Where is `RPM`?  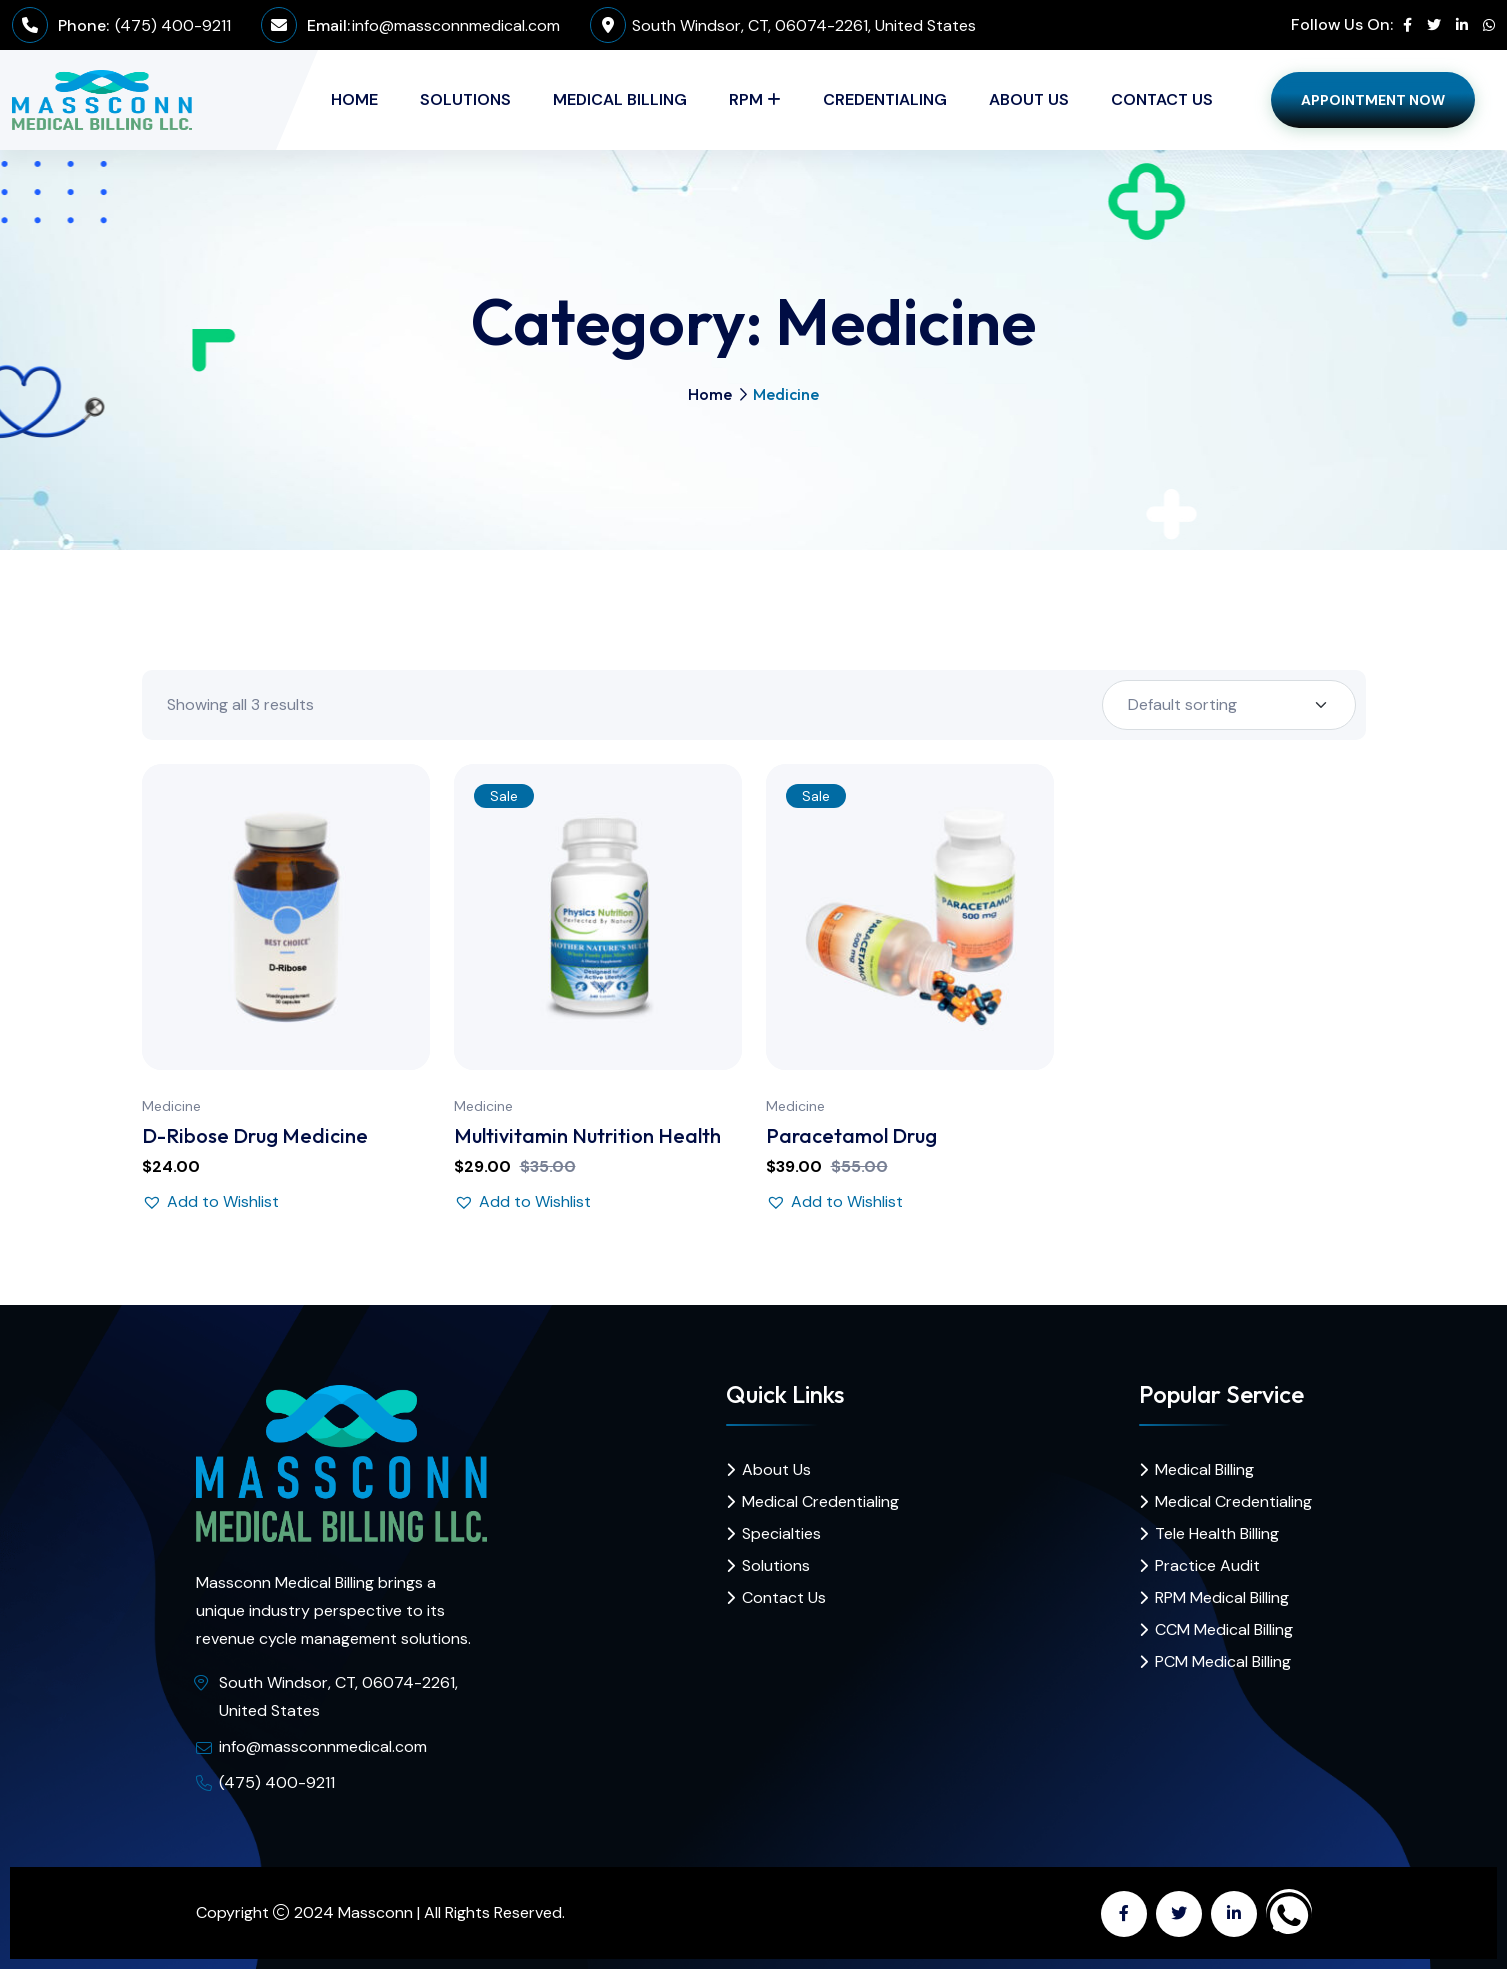
RPM is located at coordinates (746, 99).